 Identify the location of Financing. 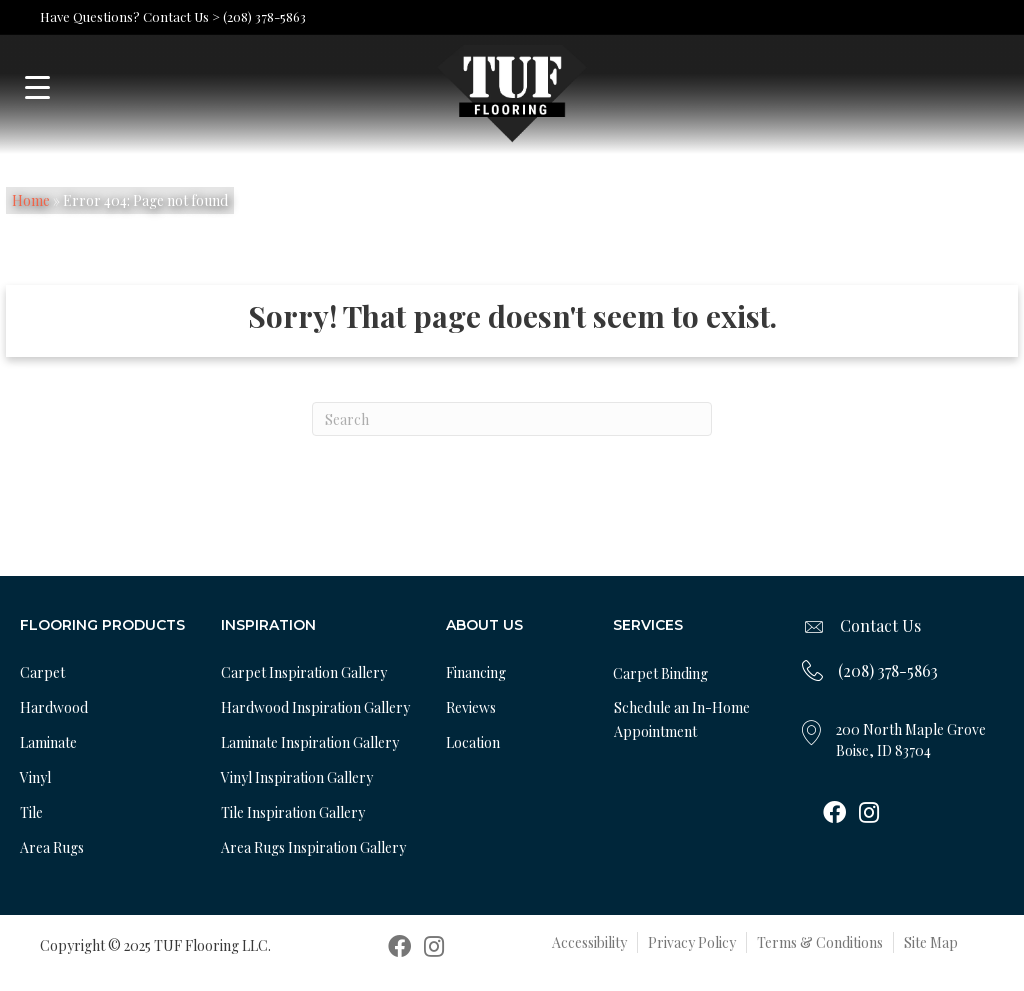
(476, 672).